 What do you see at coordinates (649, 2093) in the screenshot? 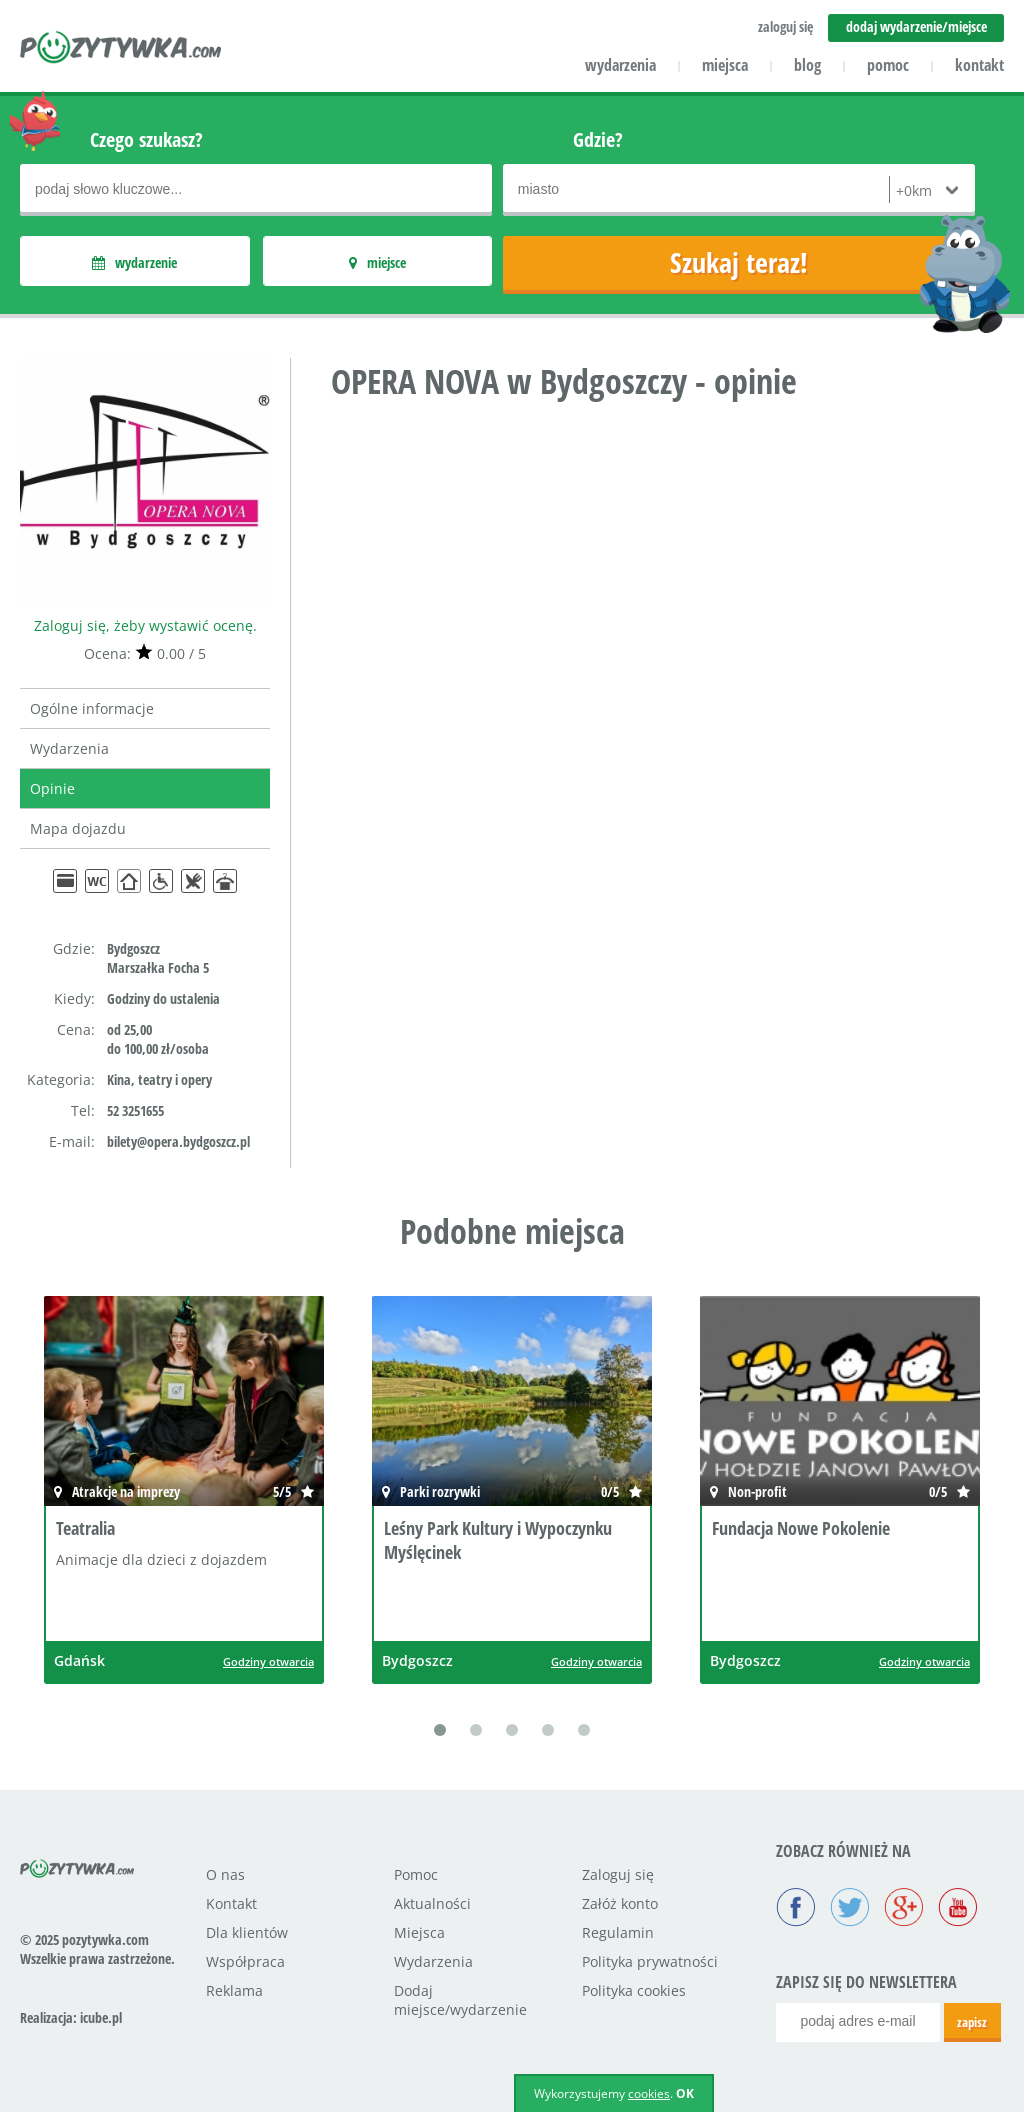
I see `cookies` at bounding box center [649, 2093].